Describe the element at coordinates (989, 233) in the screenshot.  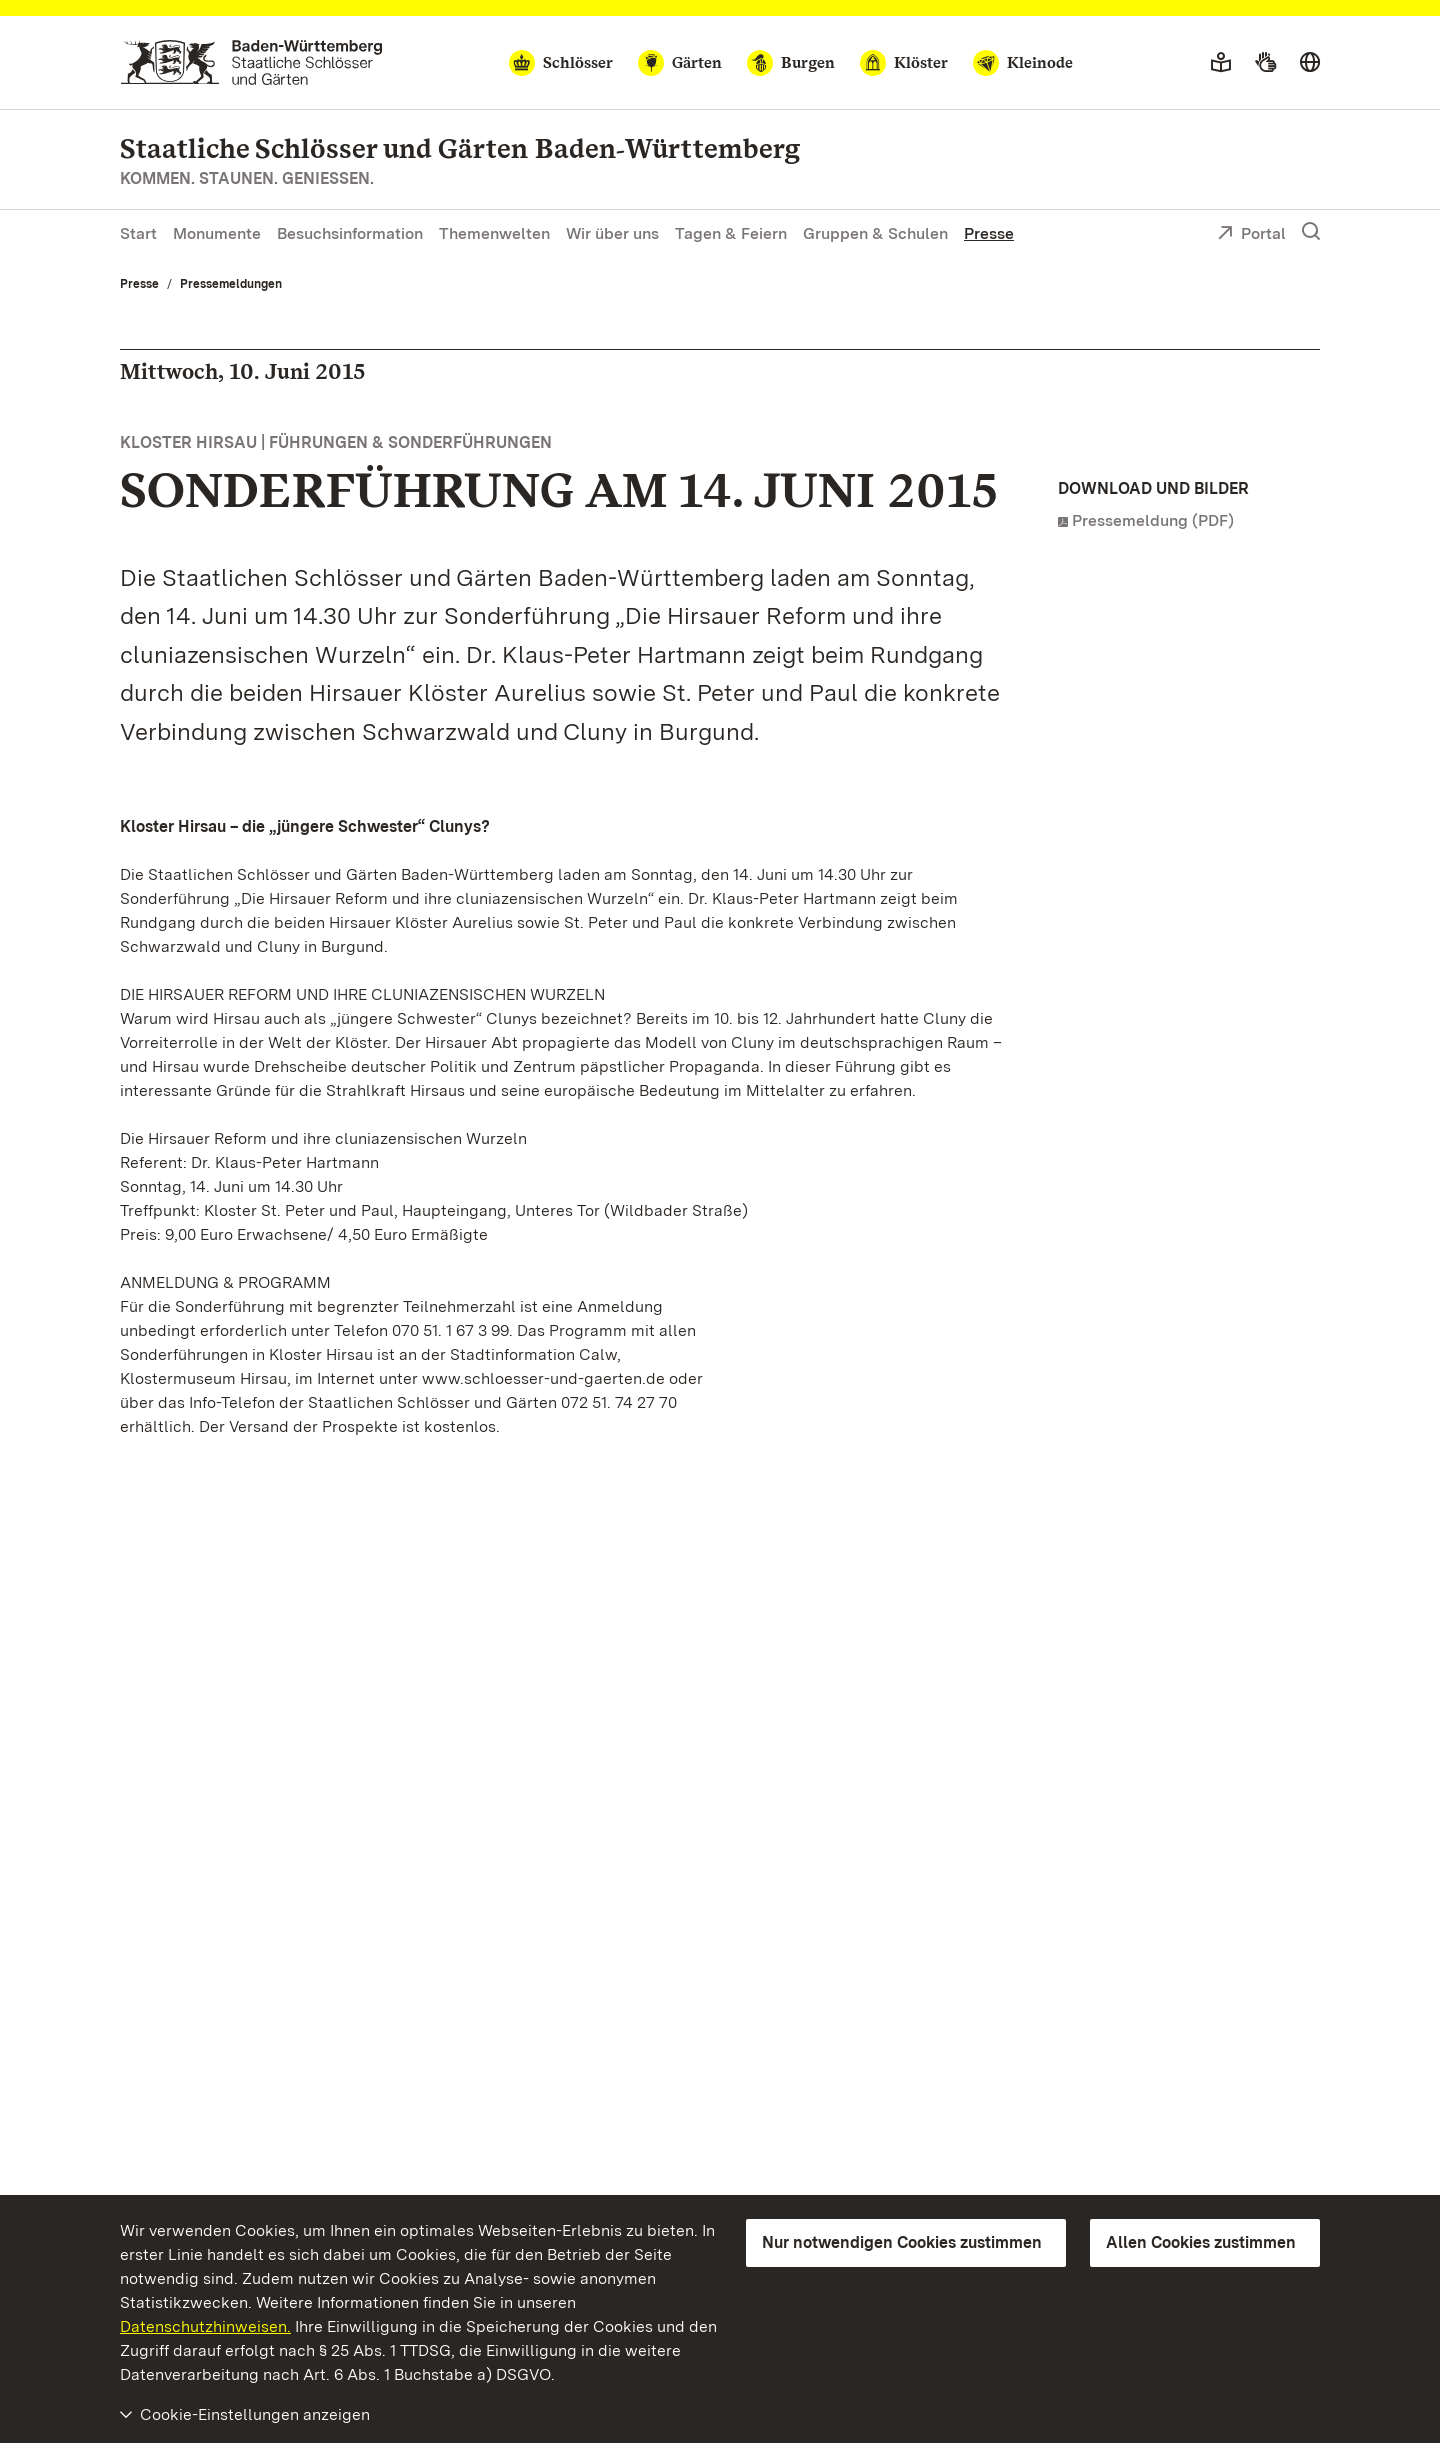
I see `Presse` at that location.